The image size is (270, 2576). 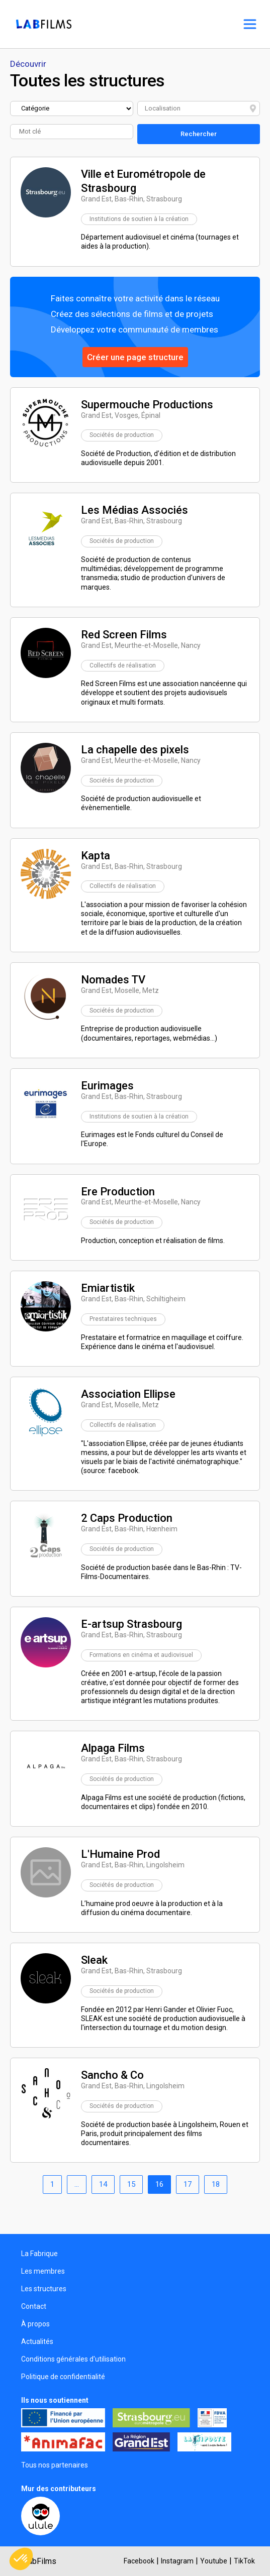 I want to click on Instagram, so click(x=177, y=2561).